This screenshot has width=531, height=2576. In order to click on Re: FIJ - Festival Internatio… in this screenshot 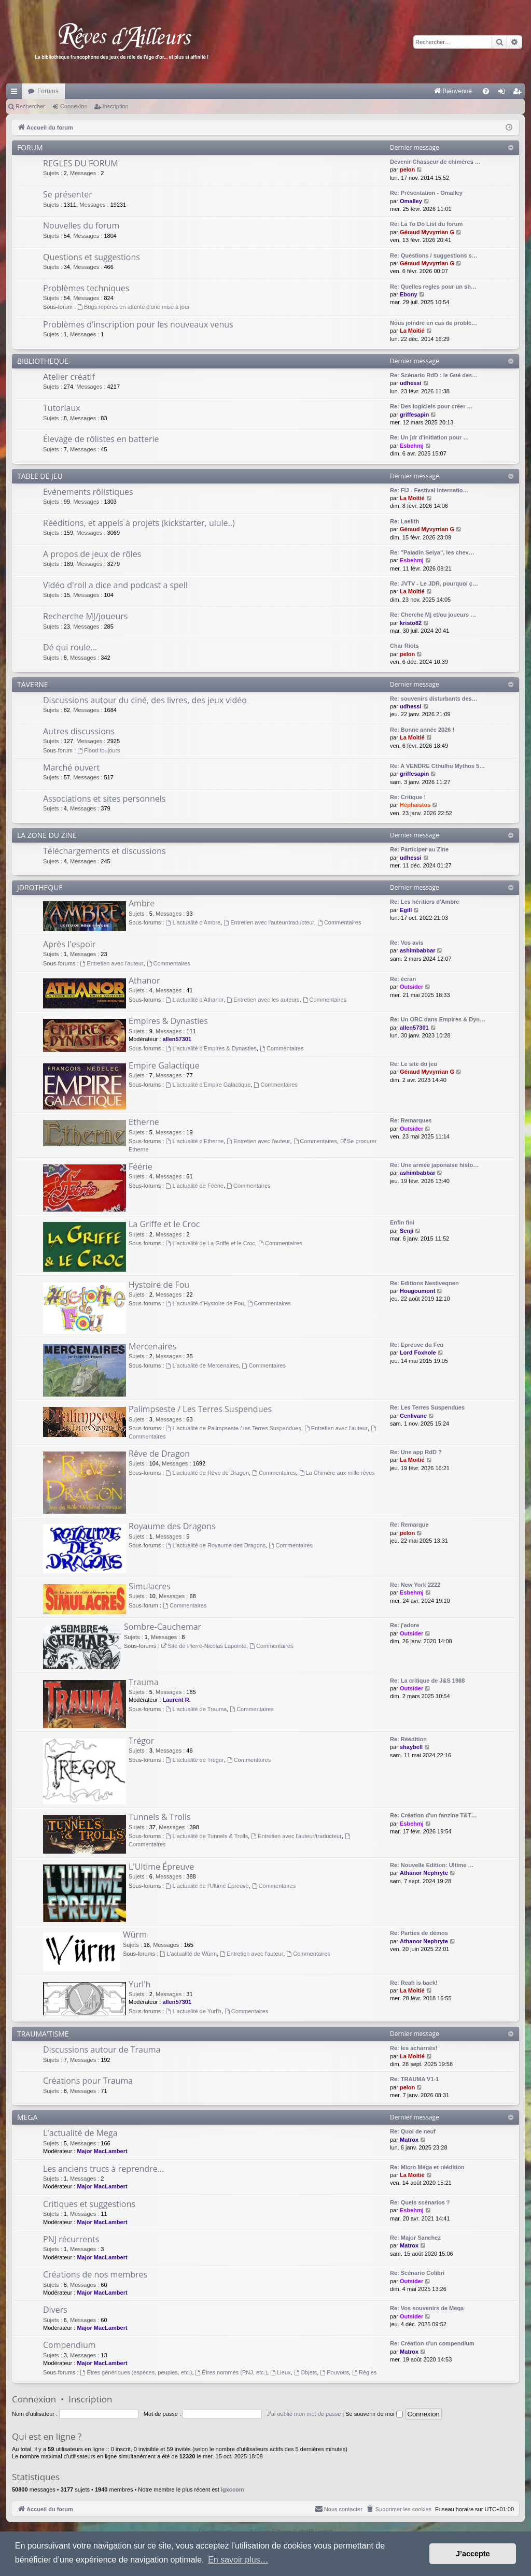, I will do `click(429, 490)`.